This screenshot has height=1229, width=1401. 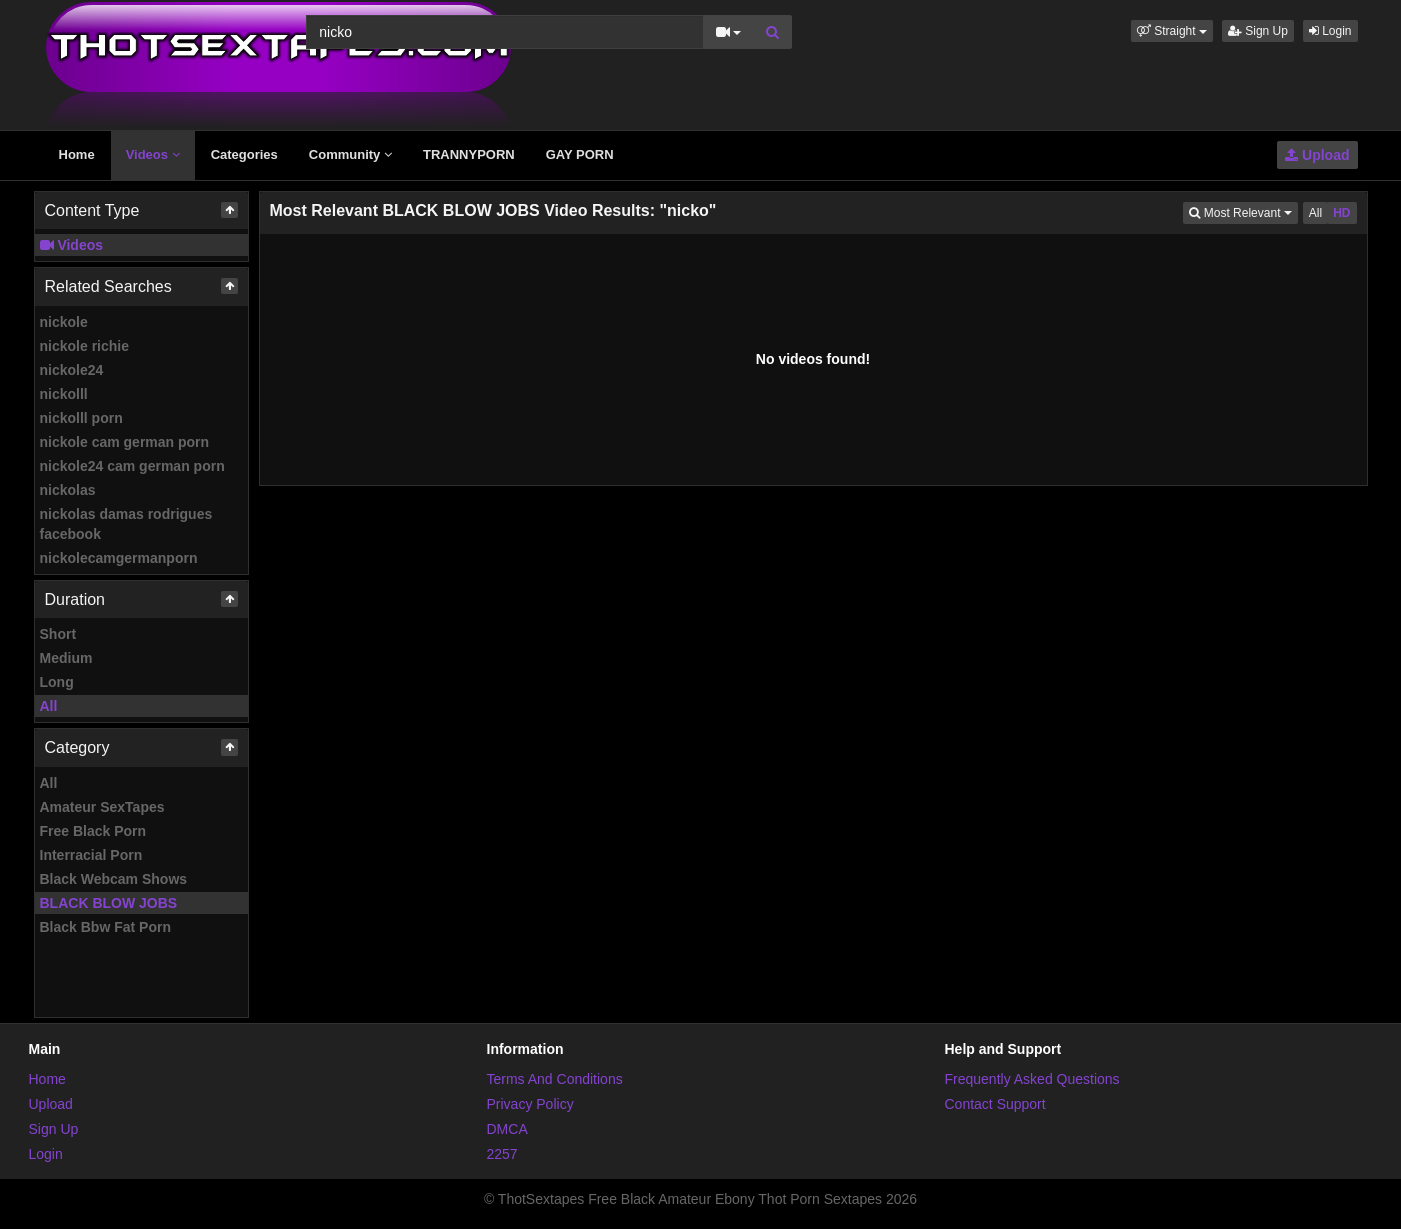 What do you see at coordinates (1032, 1079) in the screenshot?
I see `Frequently Asked Questions` at bounding box center [1032, 1079].